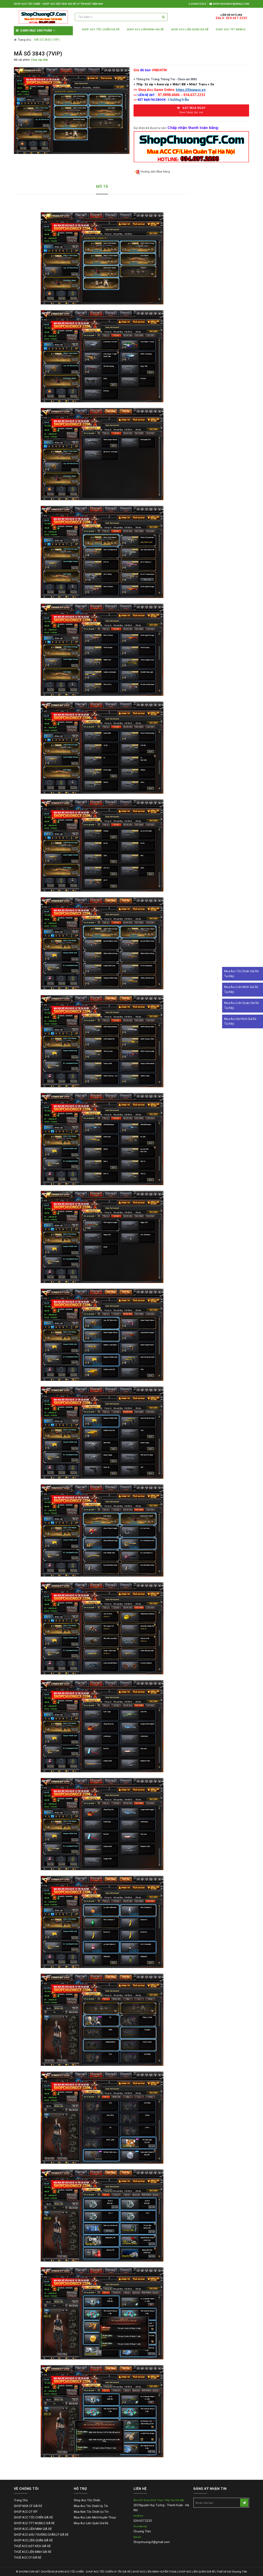 The image size is (263, 2576). What do you see at coordinates (189, 29) in the screenshot?
I see `SHOP ACC LIÊN QUÂN GIÁ RẺ` at bounding box center [189, 29].